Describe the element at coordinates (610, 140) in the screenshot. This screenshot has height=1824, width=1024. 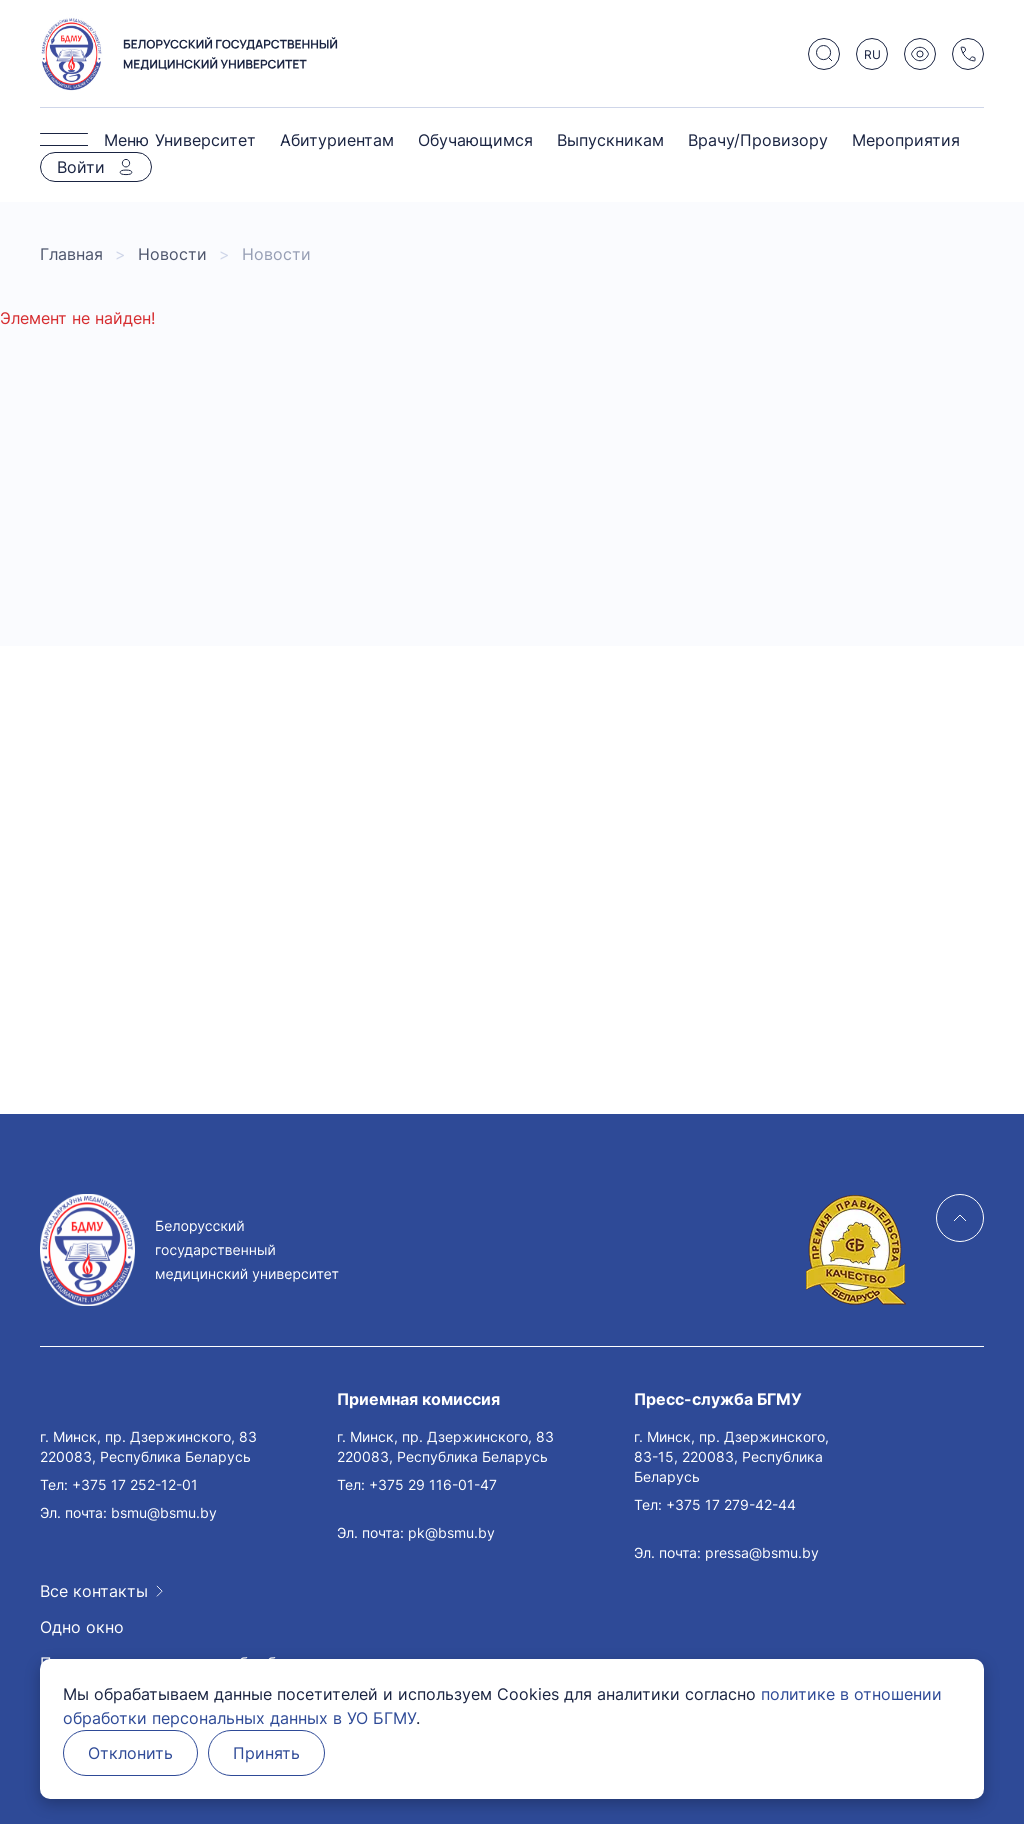
I see `Выпускникам` at that location.